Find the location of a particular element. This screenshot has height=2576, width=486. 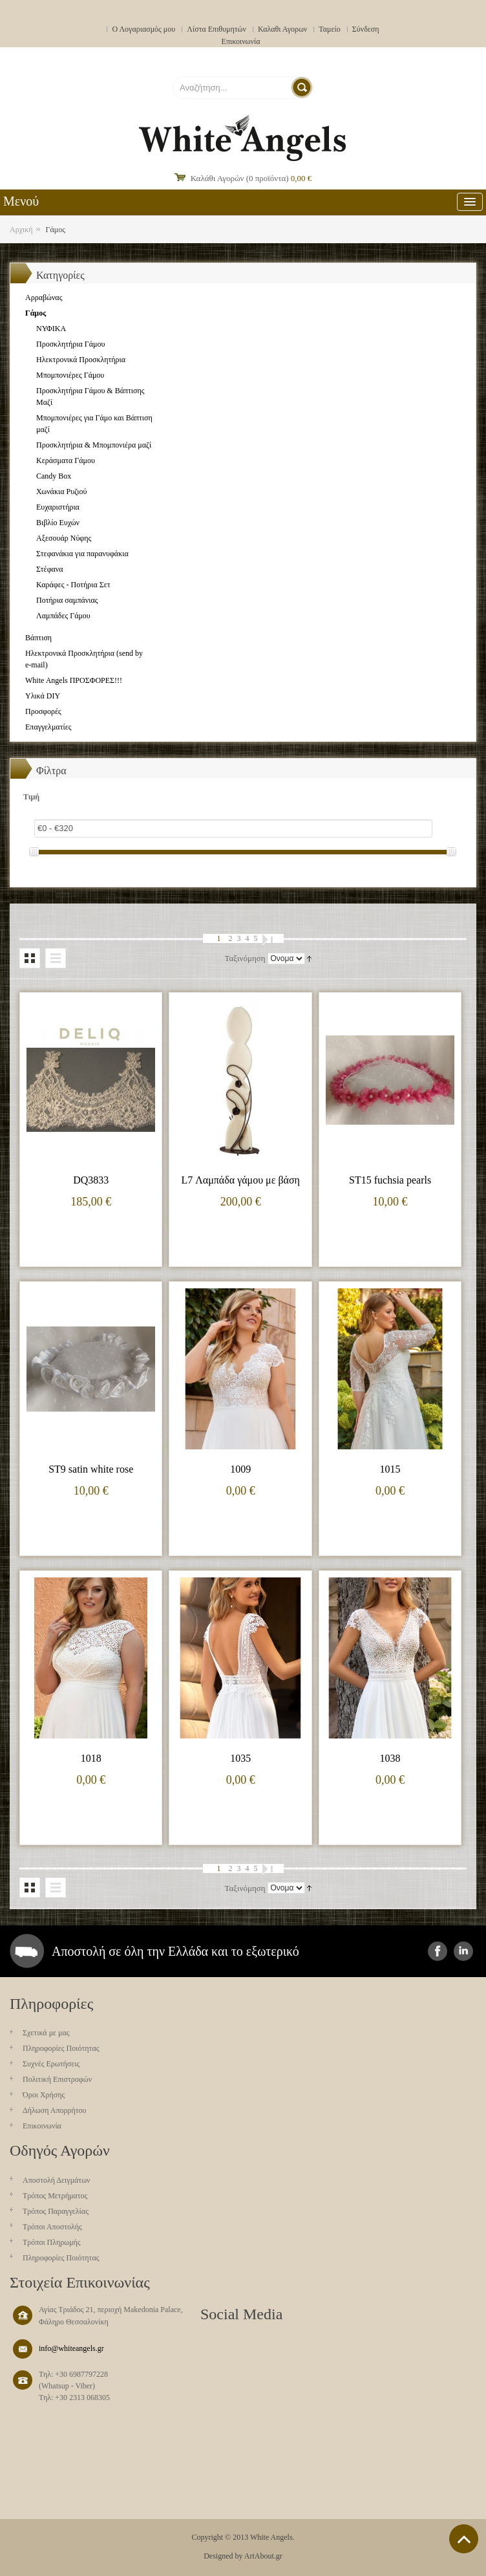

1015 is located at coordinates (390, 1469).